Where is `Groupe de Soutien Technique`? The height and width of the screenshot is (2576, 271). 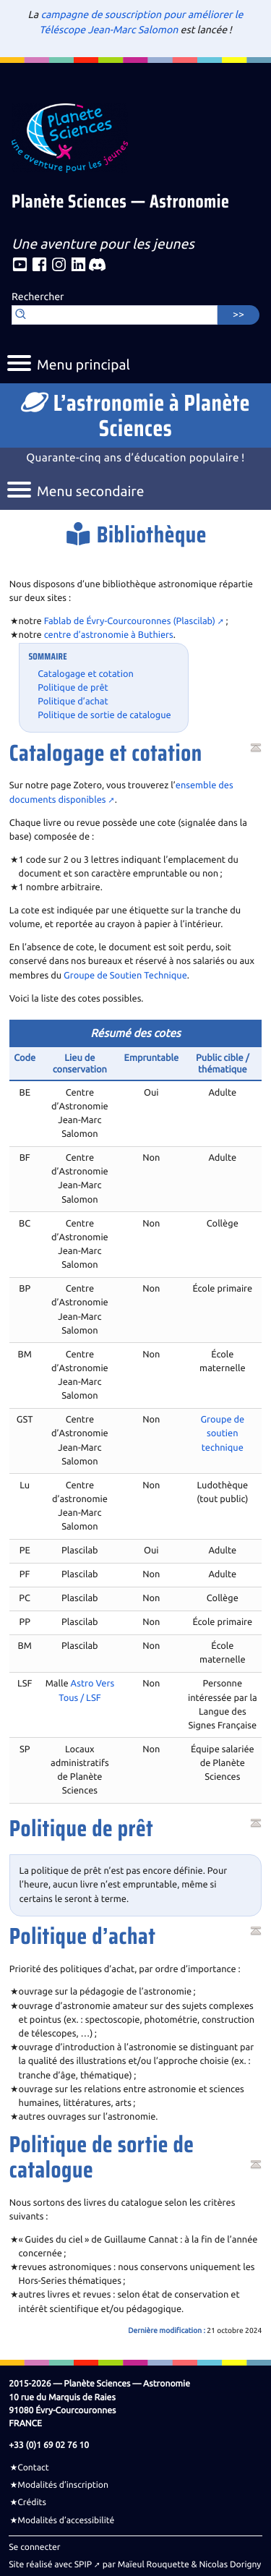
Groupe de Soutien Technique is located at coordinates (125, 975).